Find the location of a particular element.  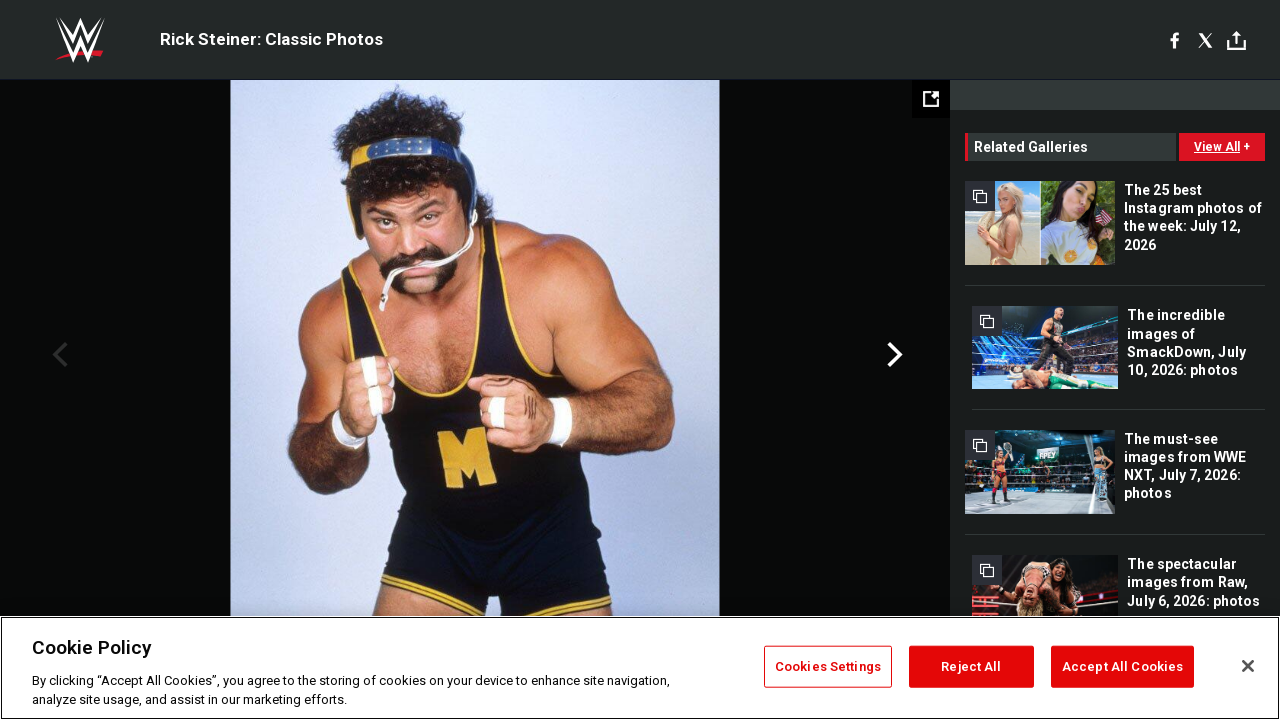

[Facebook] is located at coordinates (1174, 40).